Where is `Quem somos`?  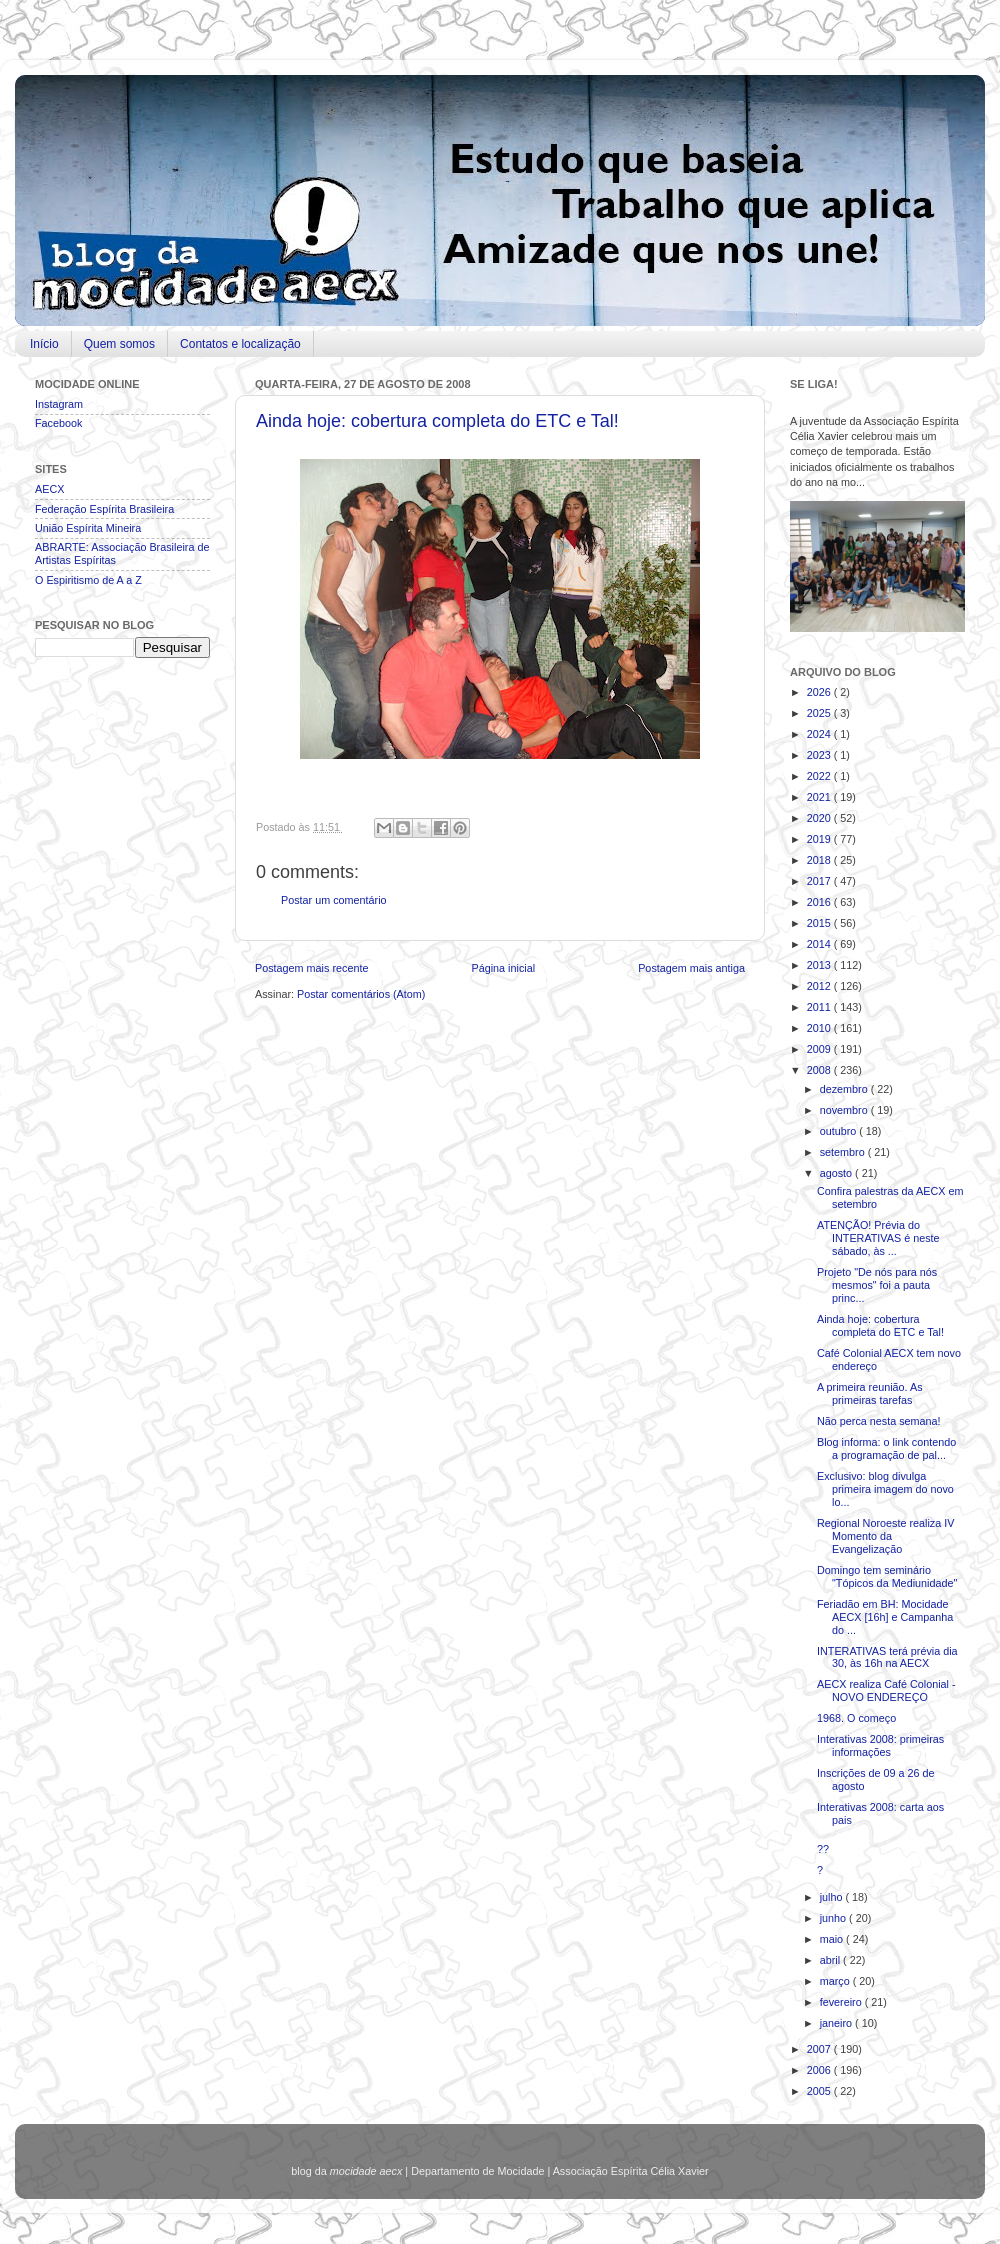
Quem somos is located at coordinates (119, 344).